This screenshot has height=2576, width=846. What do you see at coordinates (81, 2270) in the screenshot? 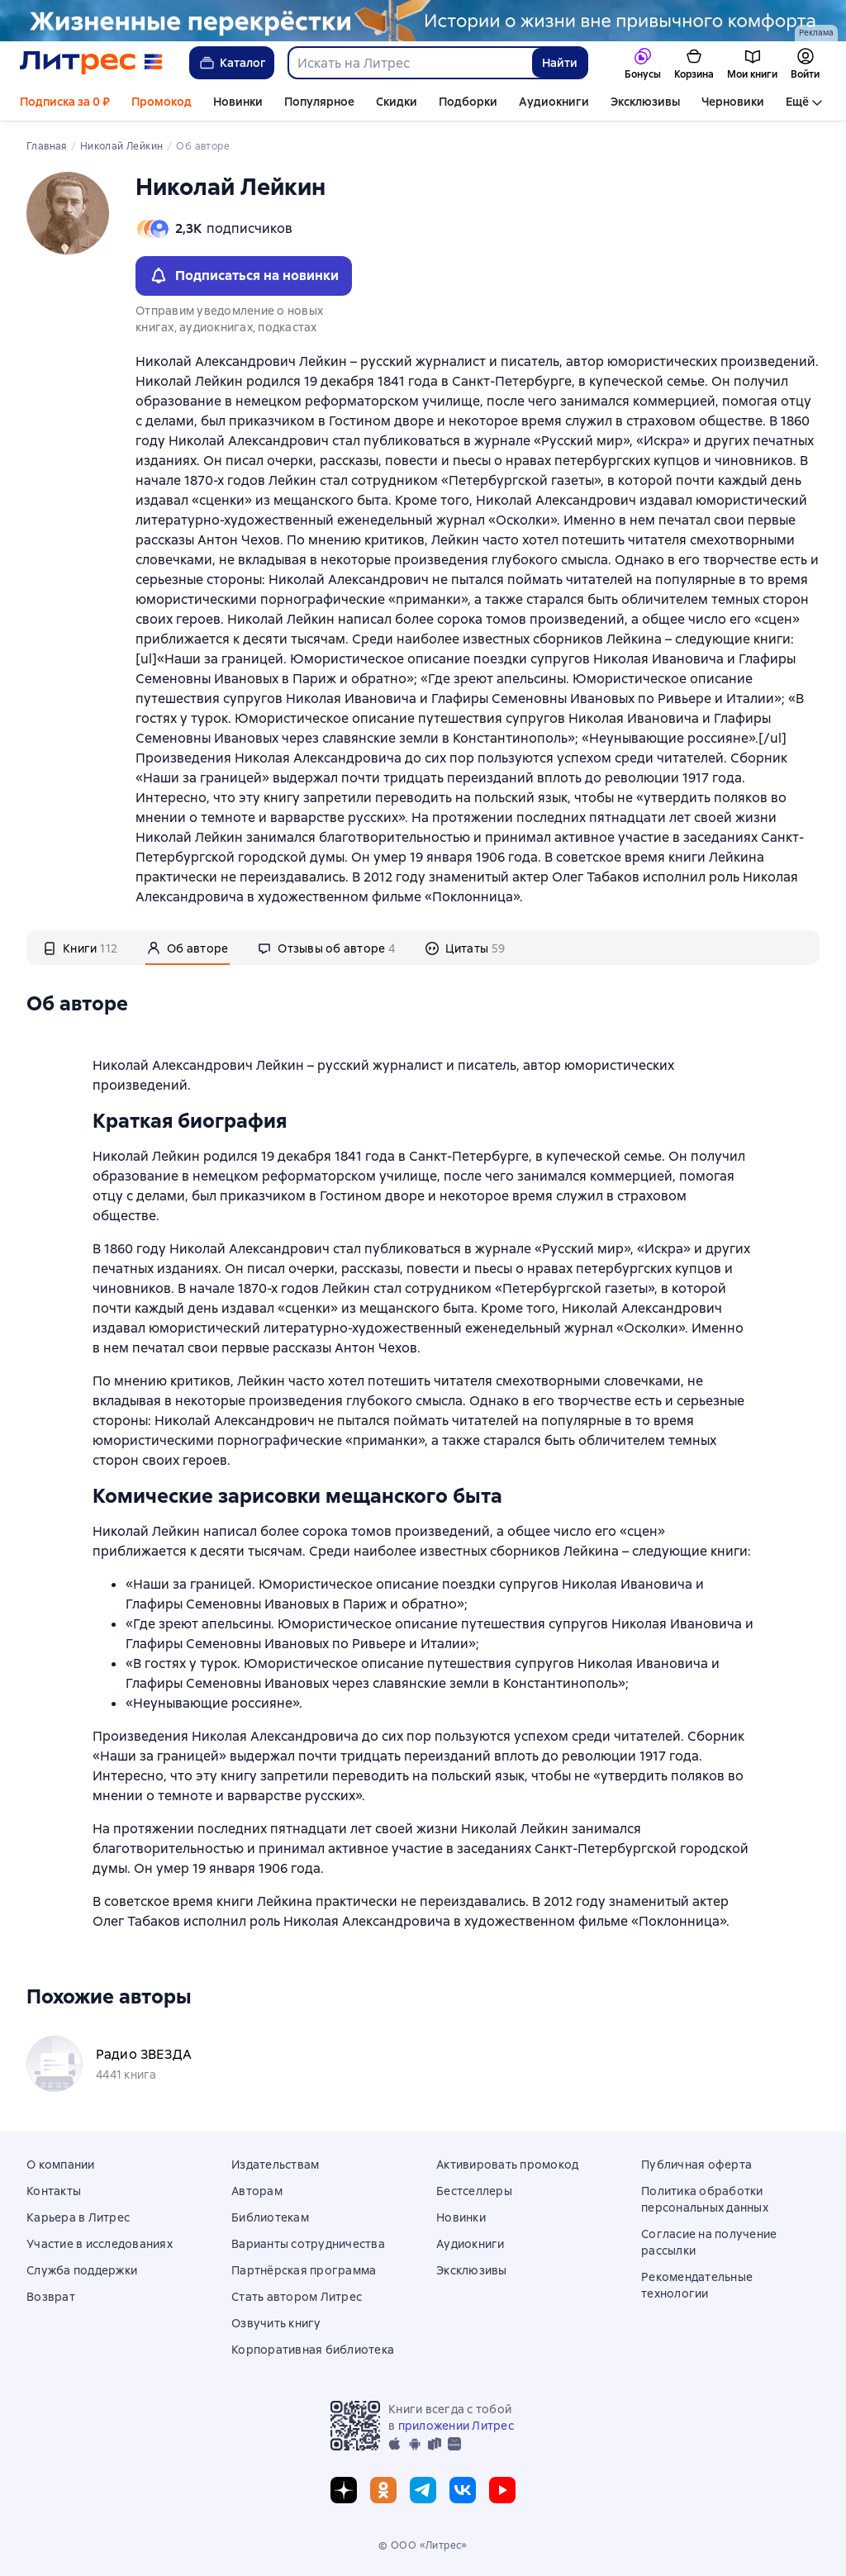
I see `Служба поддержки` at bounding box center [81, 2270].